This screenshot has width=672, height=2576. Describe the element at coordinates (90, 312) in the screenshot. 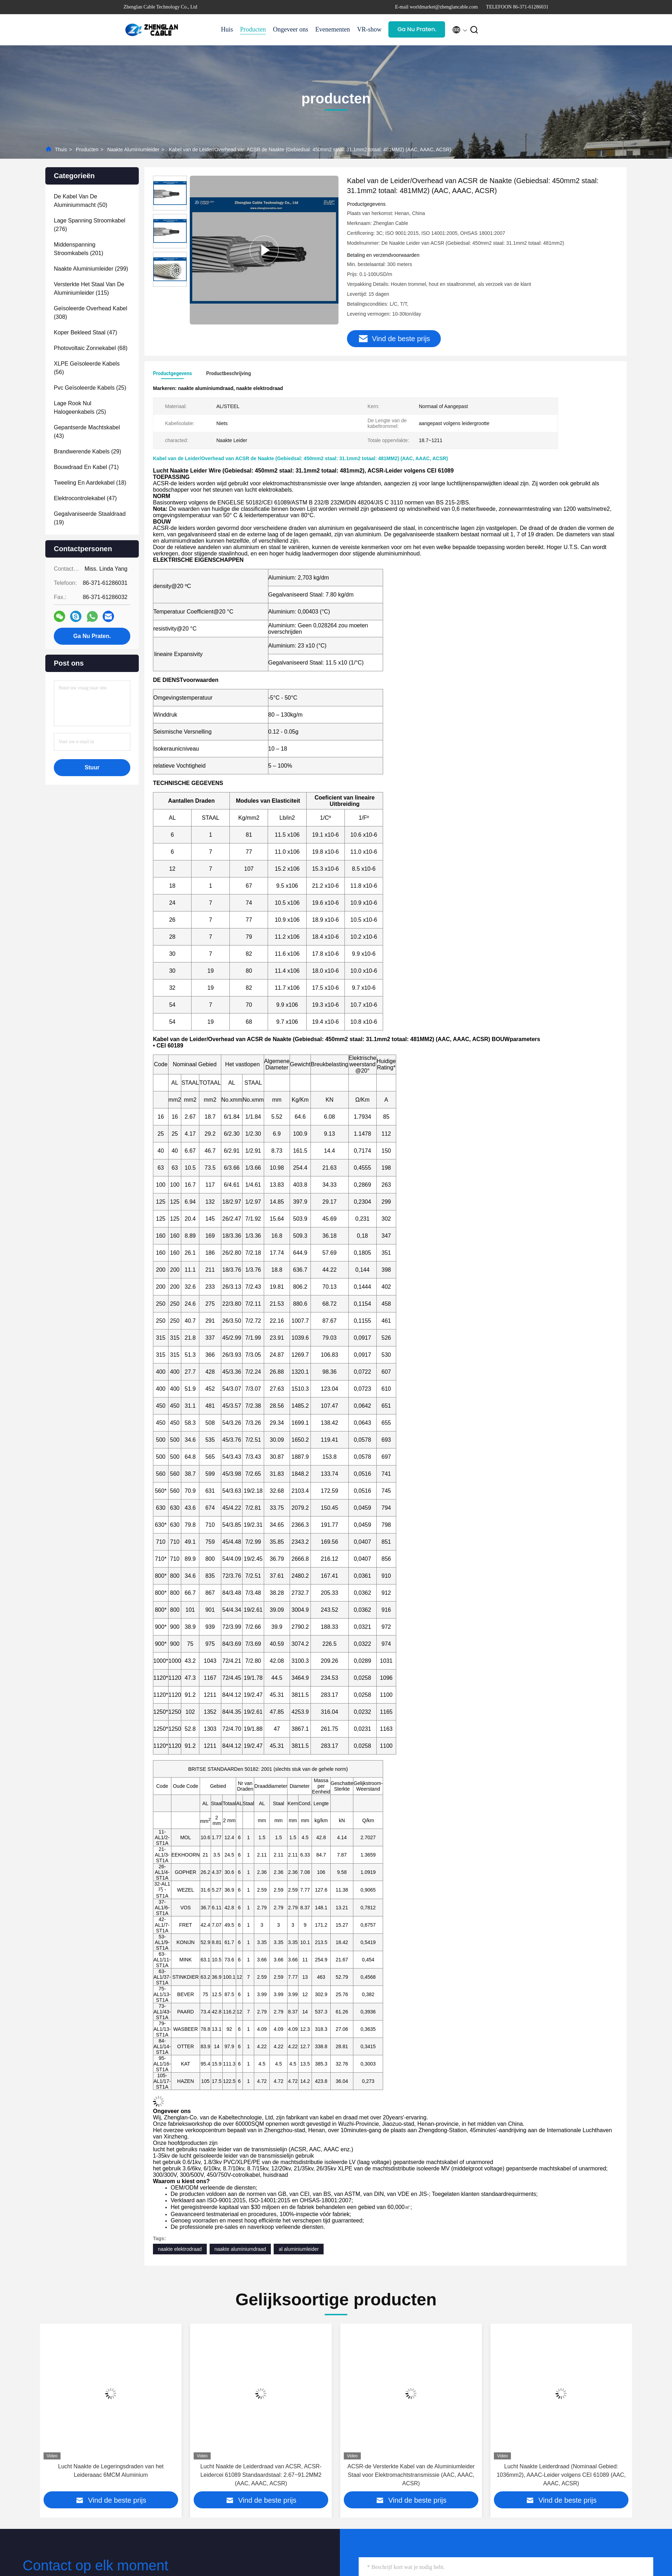

I see `(308)` at that location.